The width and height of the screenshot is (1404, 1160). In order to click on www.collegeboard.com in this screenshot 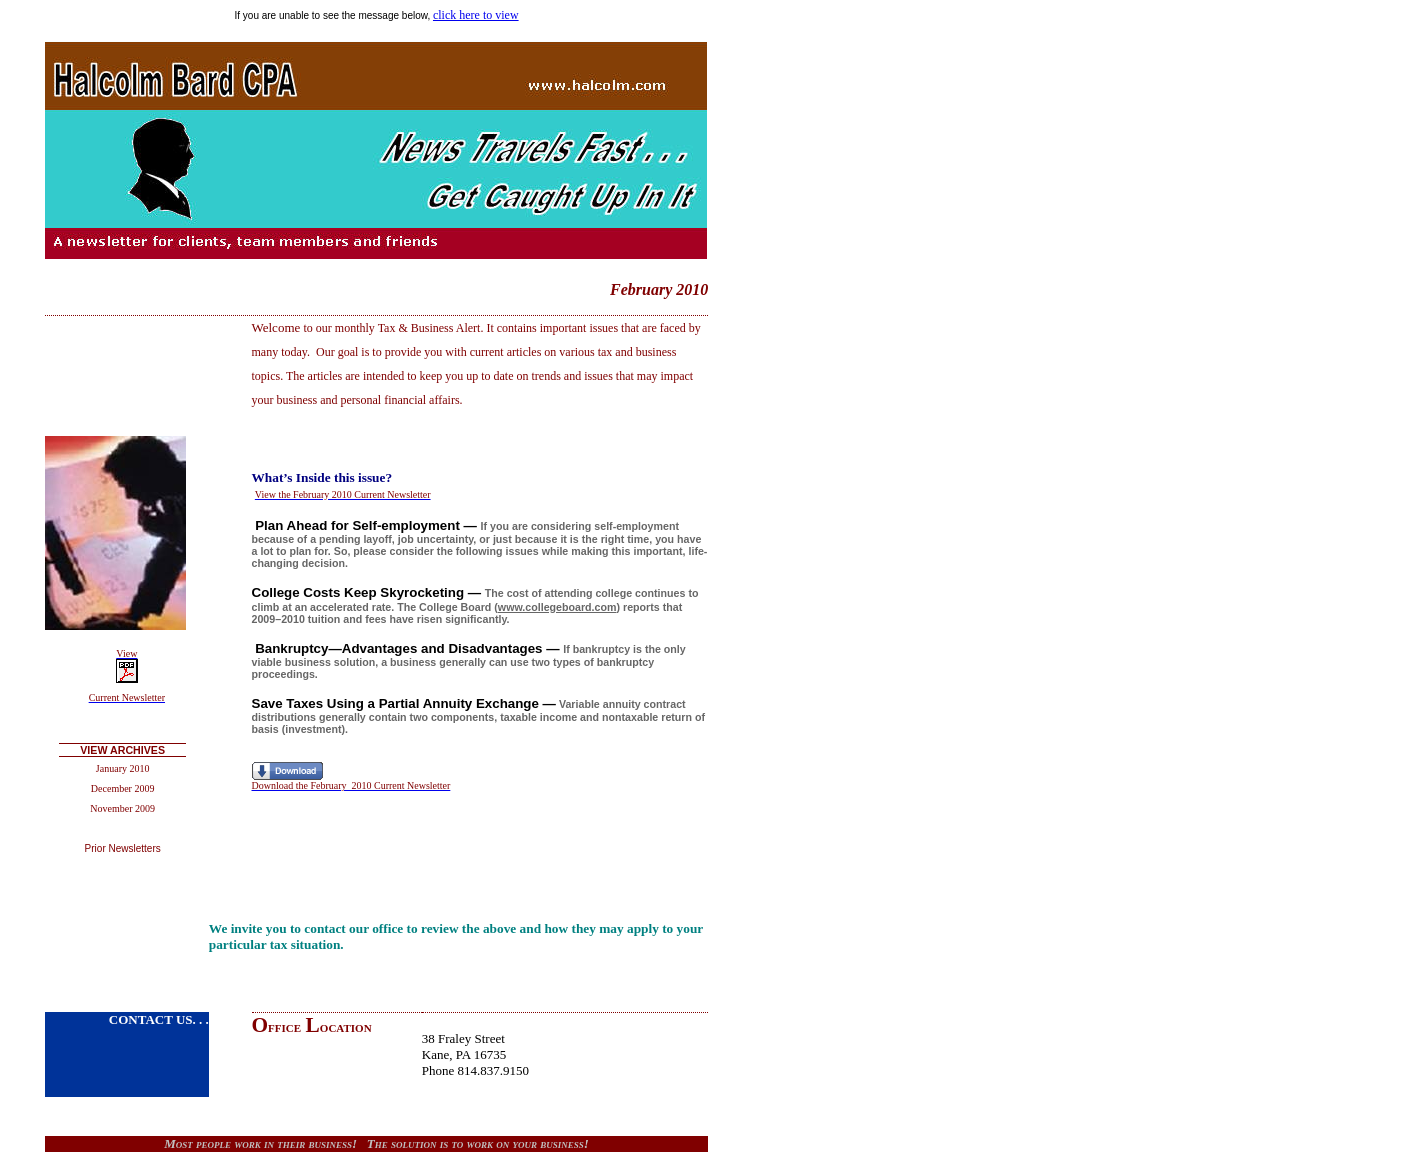, I will do `click(557, 607)`.